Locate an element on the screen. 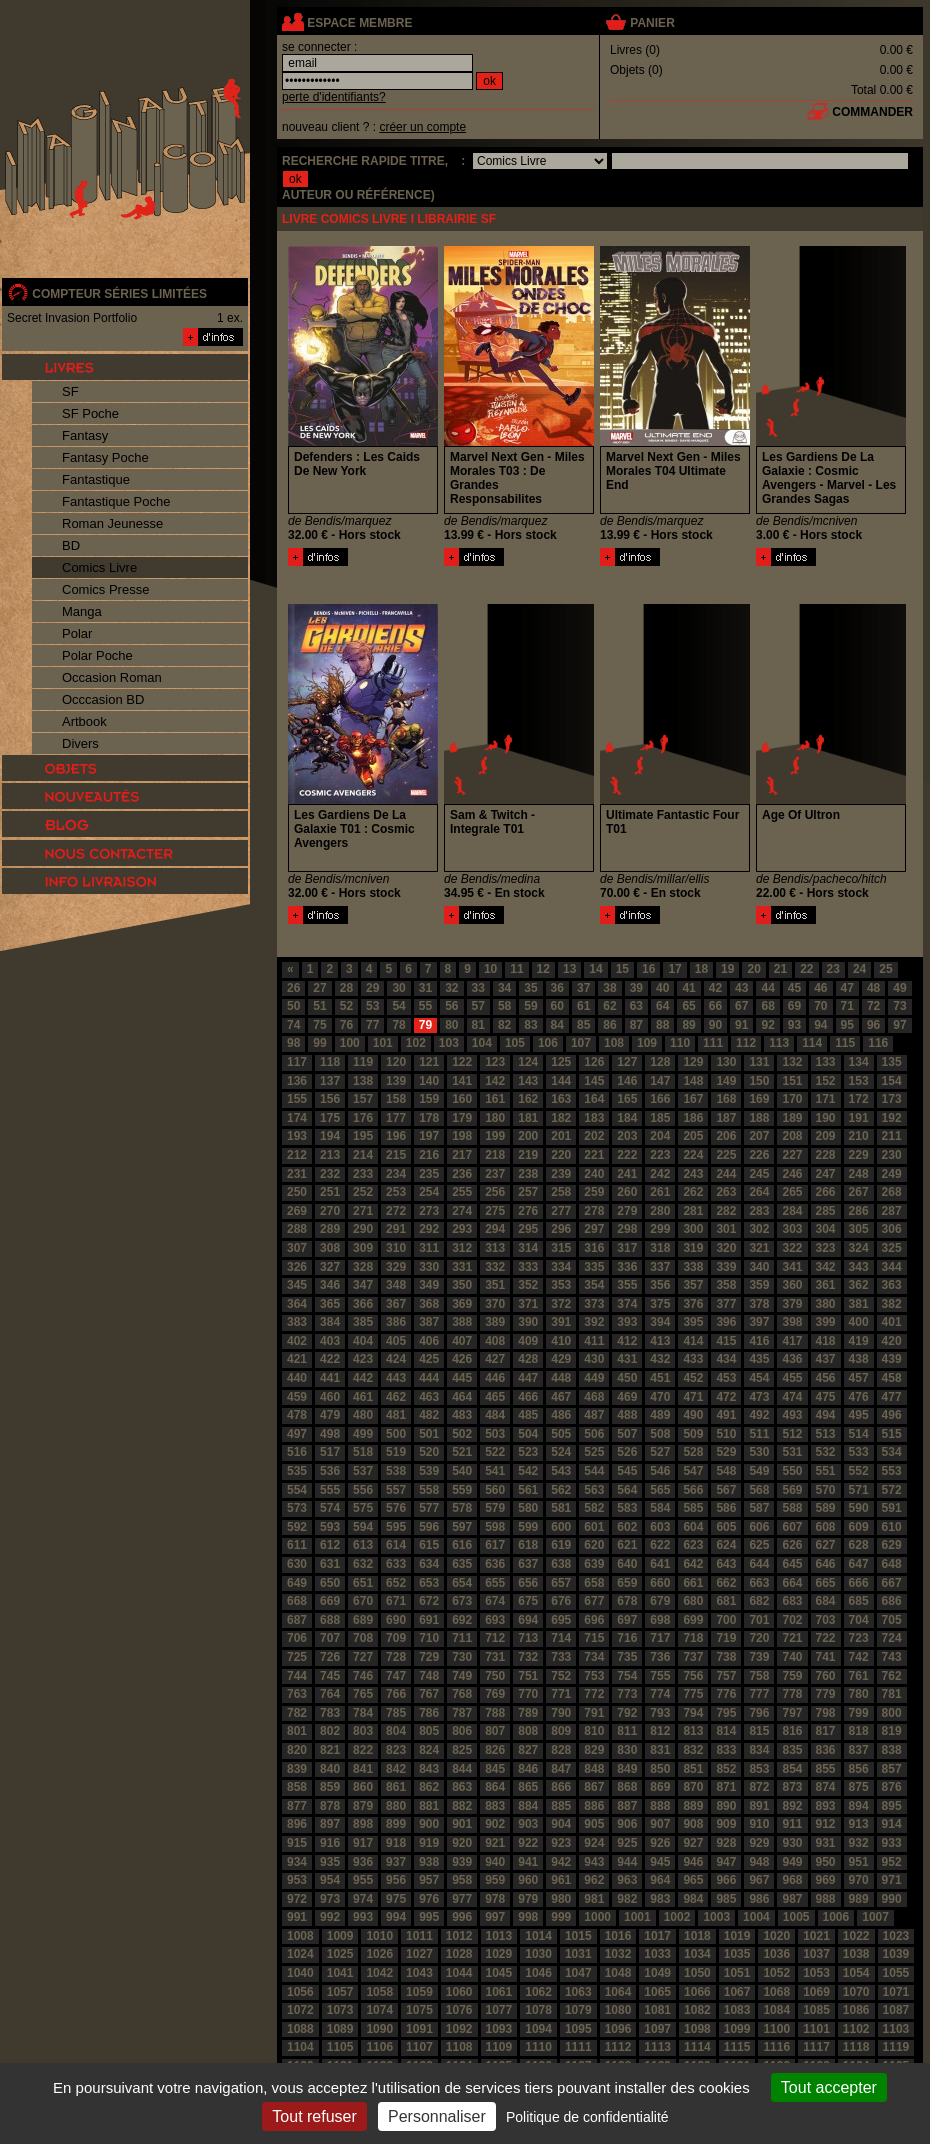 The height and width of the screenshot is (2144, 930). 271 is located at coordinates (363, 1211).